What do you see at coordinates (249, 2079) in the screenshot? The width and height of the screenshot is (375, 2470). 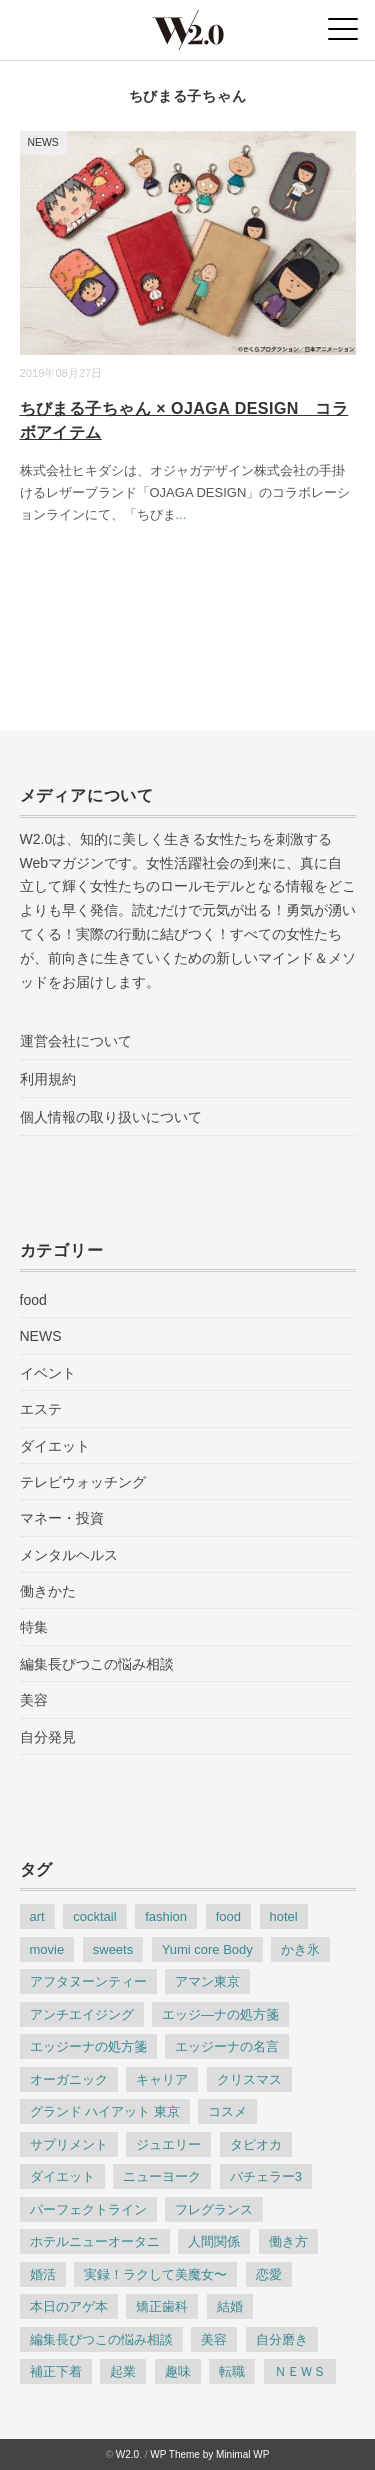 I see `クリスマス [クリスマス (3個の項目)]` at bounding box center [249, 2079].